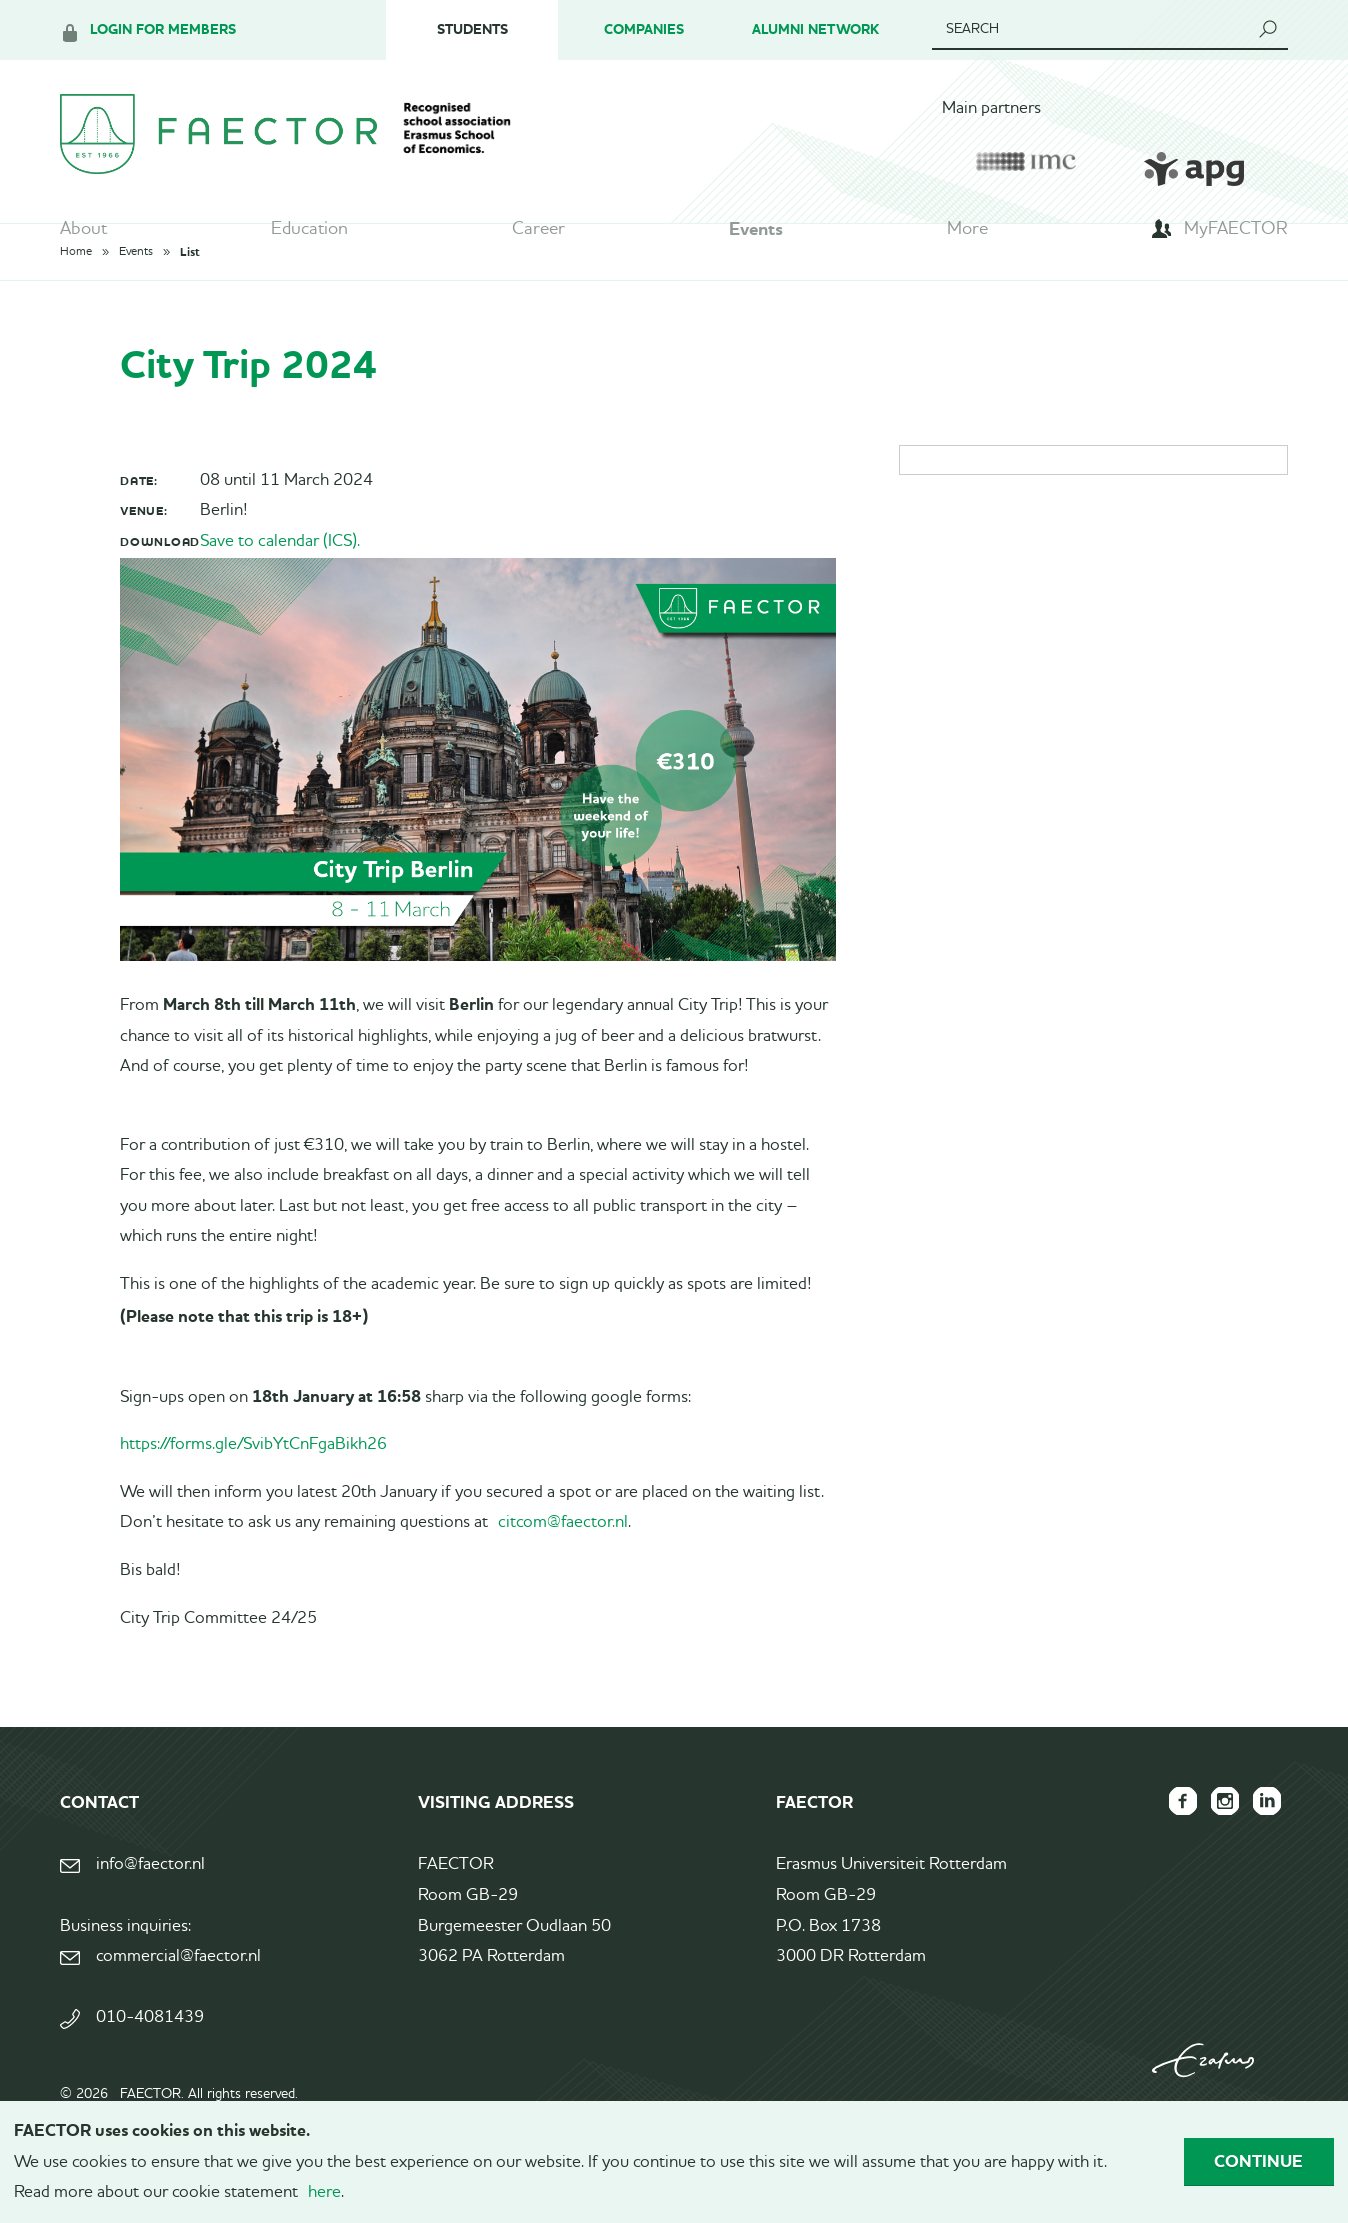 Image resolution: width=1348 pixels, height=2223 pixels. What do you see at coordinates (756, 235) in the screenshot?
I see `Events` at bounding box center [756, 235].